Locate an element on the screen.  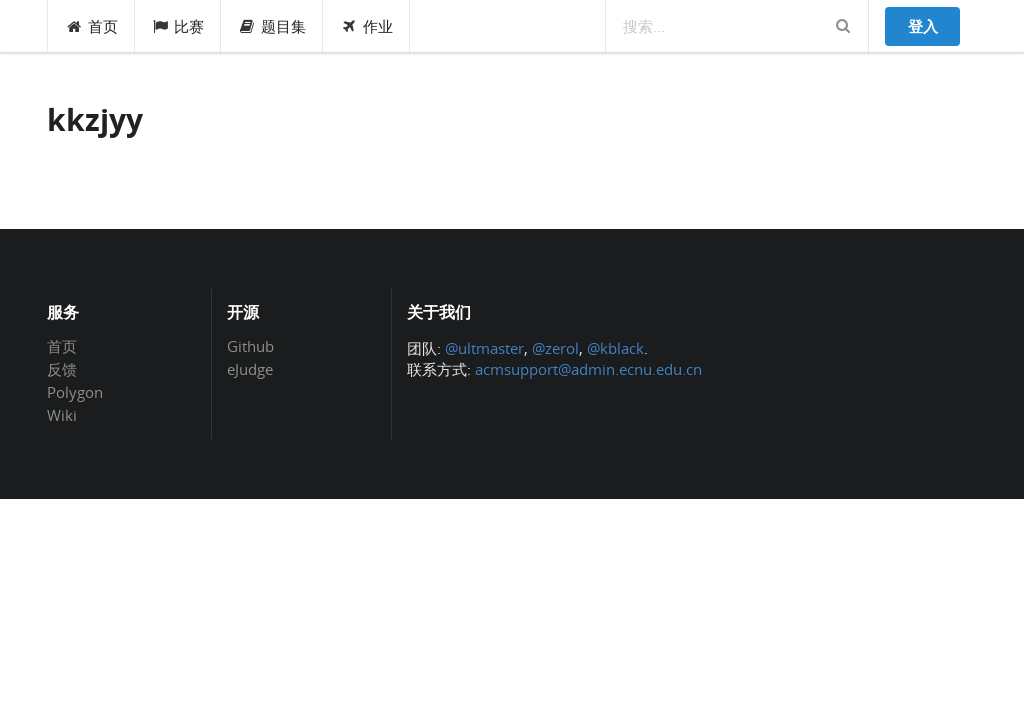
@ultmaster is located at coordinates (484, 348).